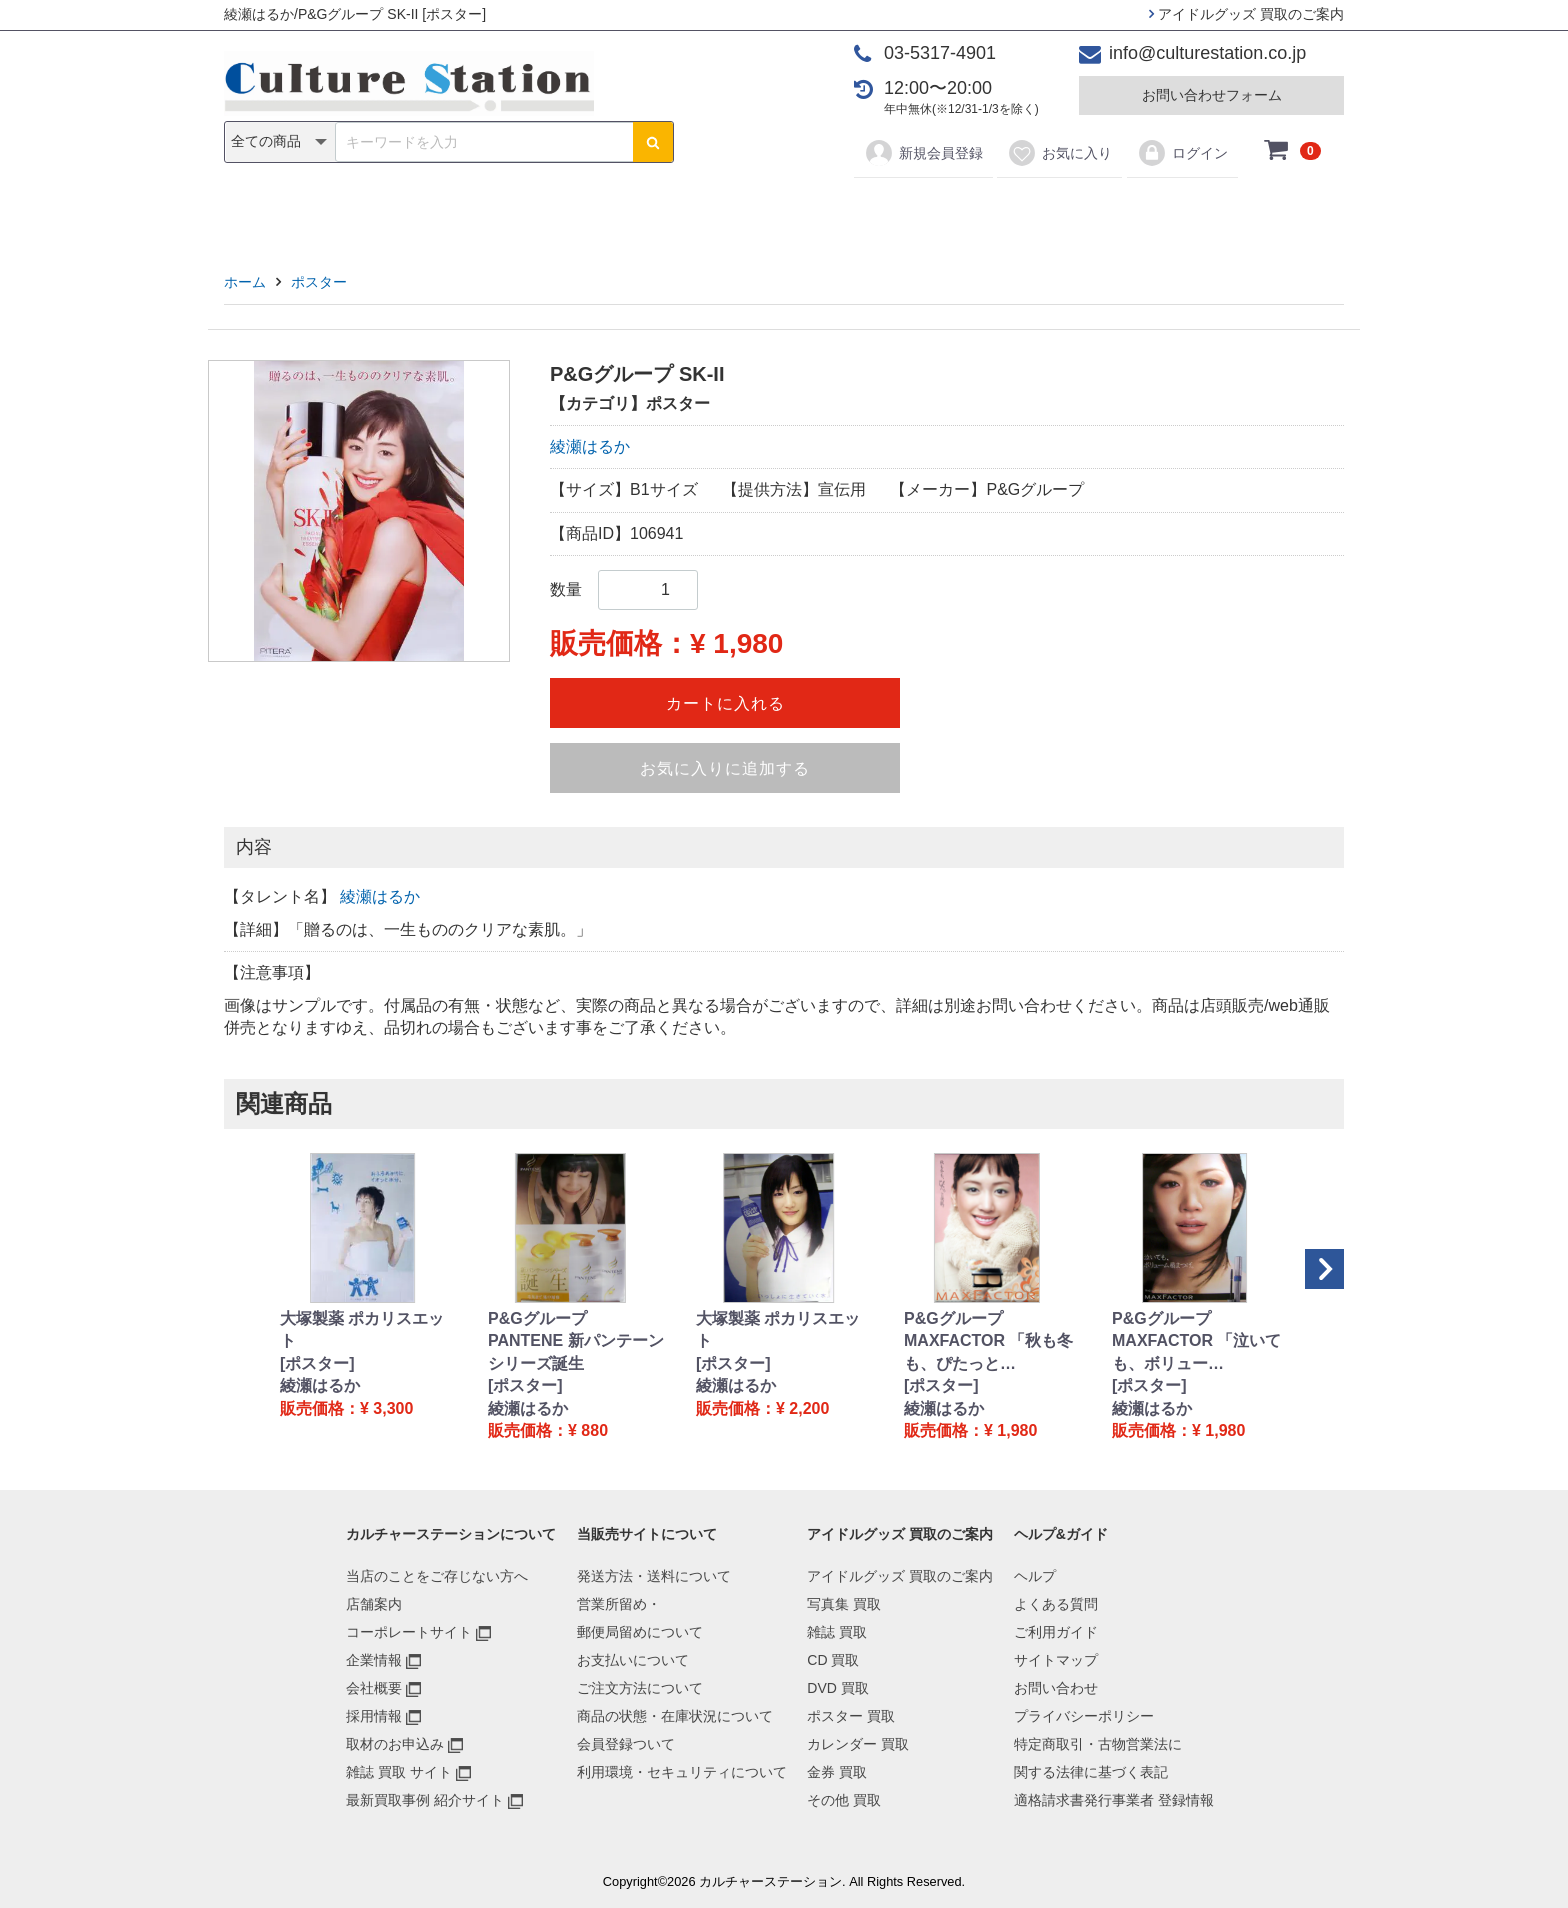 The image size is (1568, 1908). Describe the element at coordinates (399, 1772) in the screenshot. I see `雑誌 買取 サイト` at that location.